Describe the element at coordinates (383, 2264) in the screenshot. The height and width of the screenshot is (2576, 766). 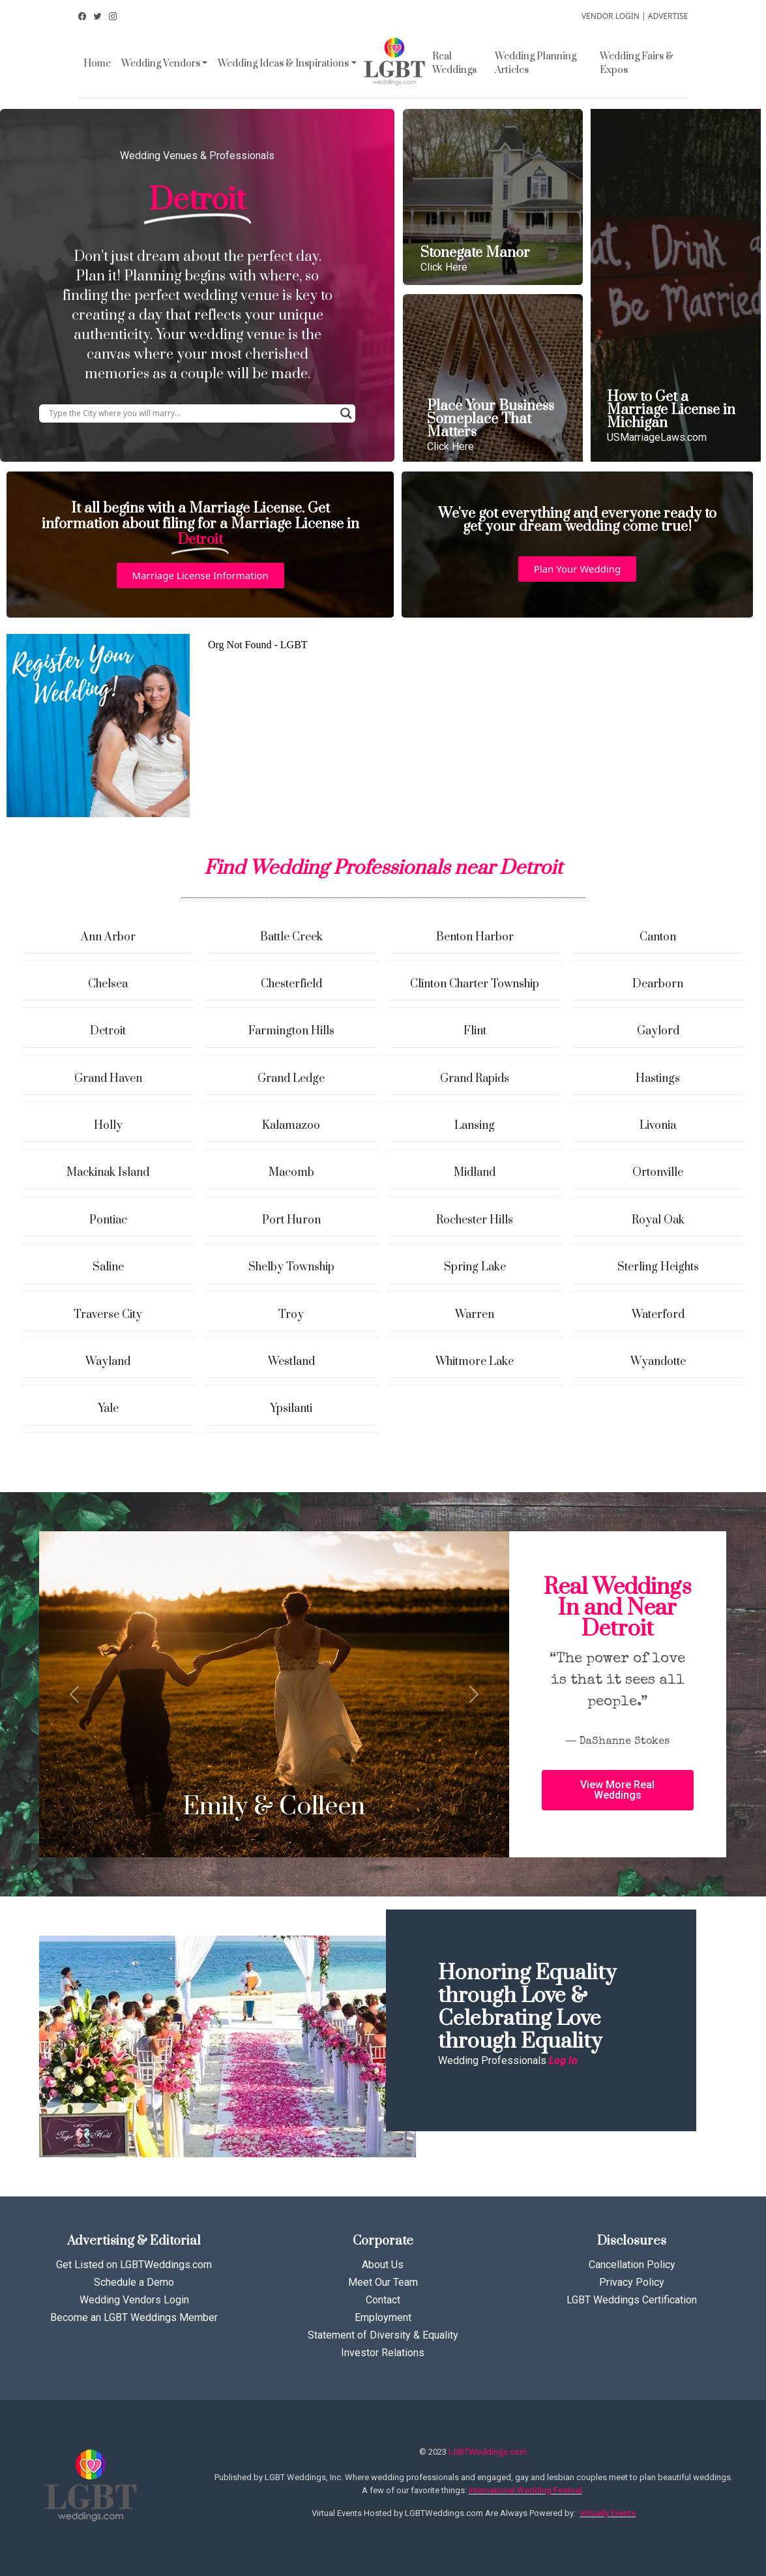
I see `About Us` at that location.